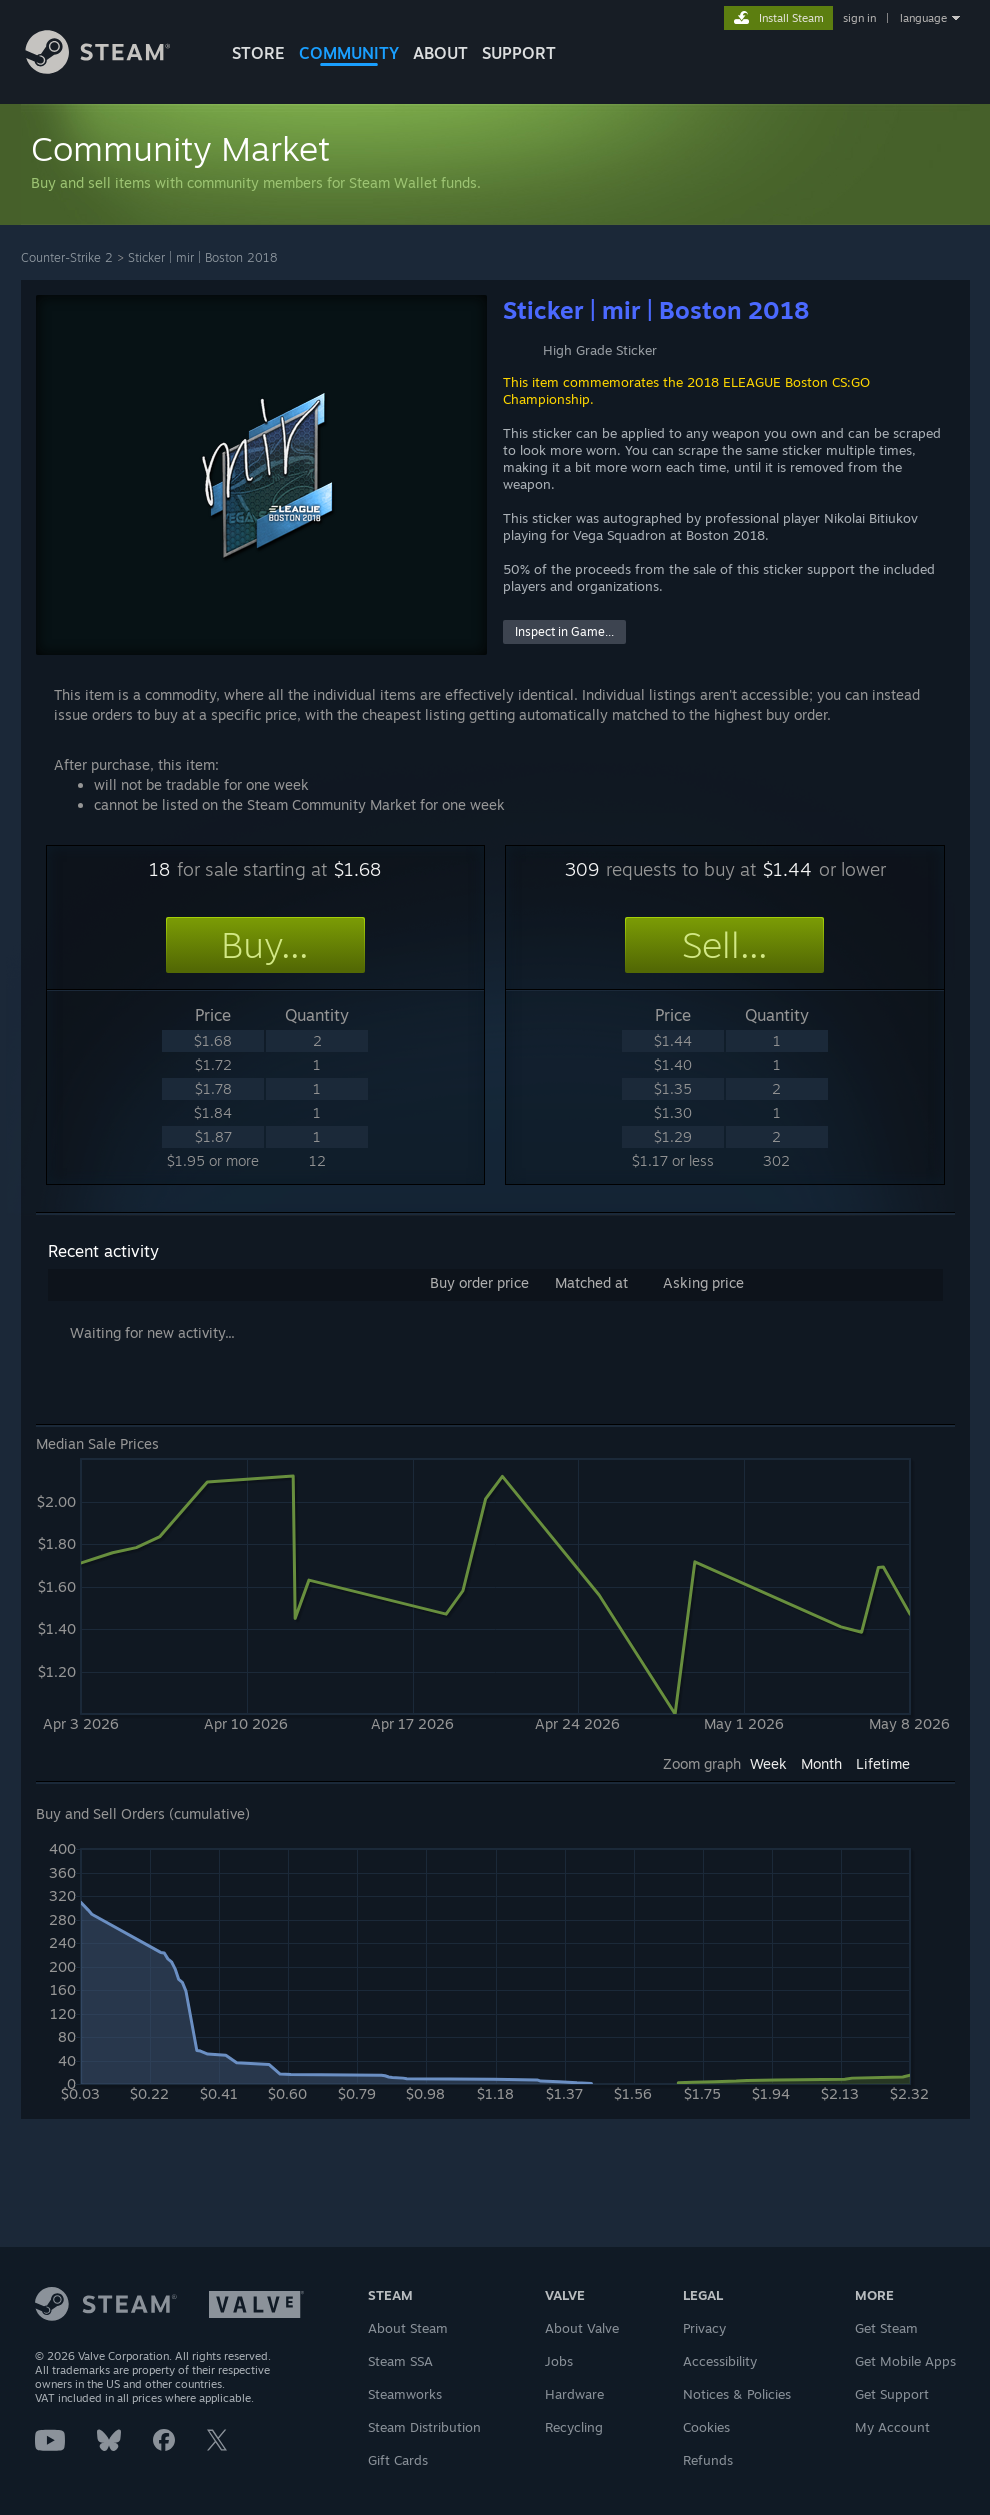 This screenshot has width=990, height=2515. Describe the element at coordinates (405, 2394) in the screenshot. I see `Steamworks` at that location.